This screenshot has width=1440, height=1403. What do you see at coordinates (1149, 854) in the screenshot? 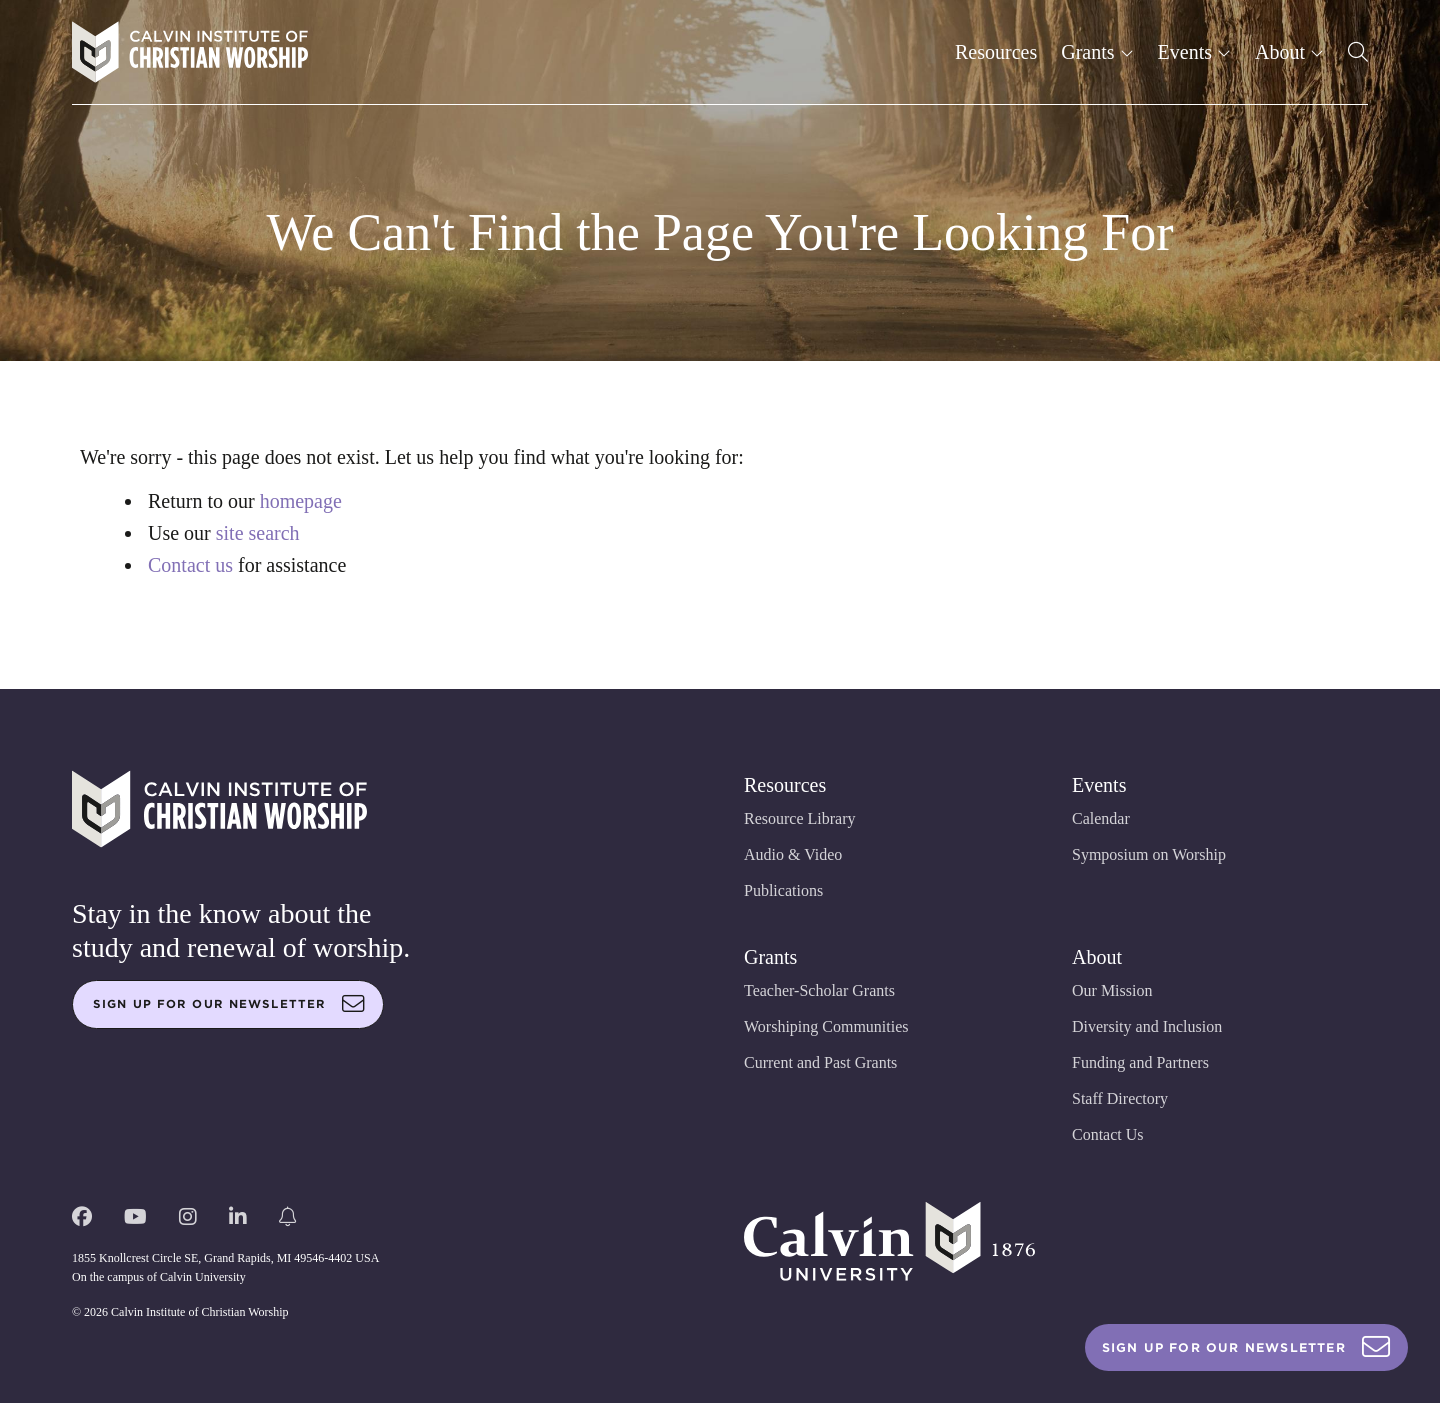
I see `Symposium on Worship` at bounding box center [1149, 854].